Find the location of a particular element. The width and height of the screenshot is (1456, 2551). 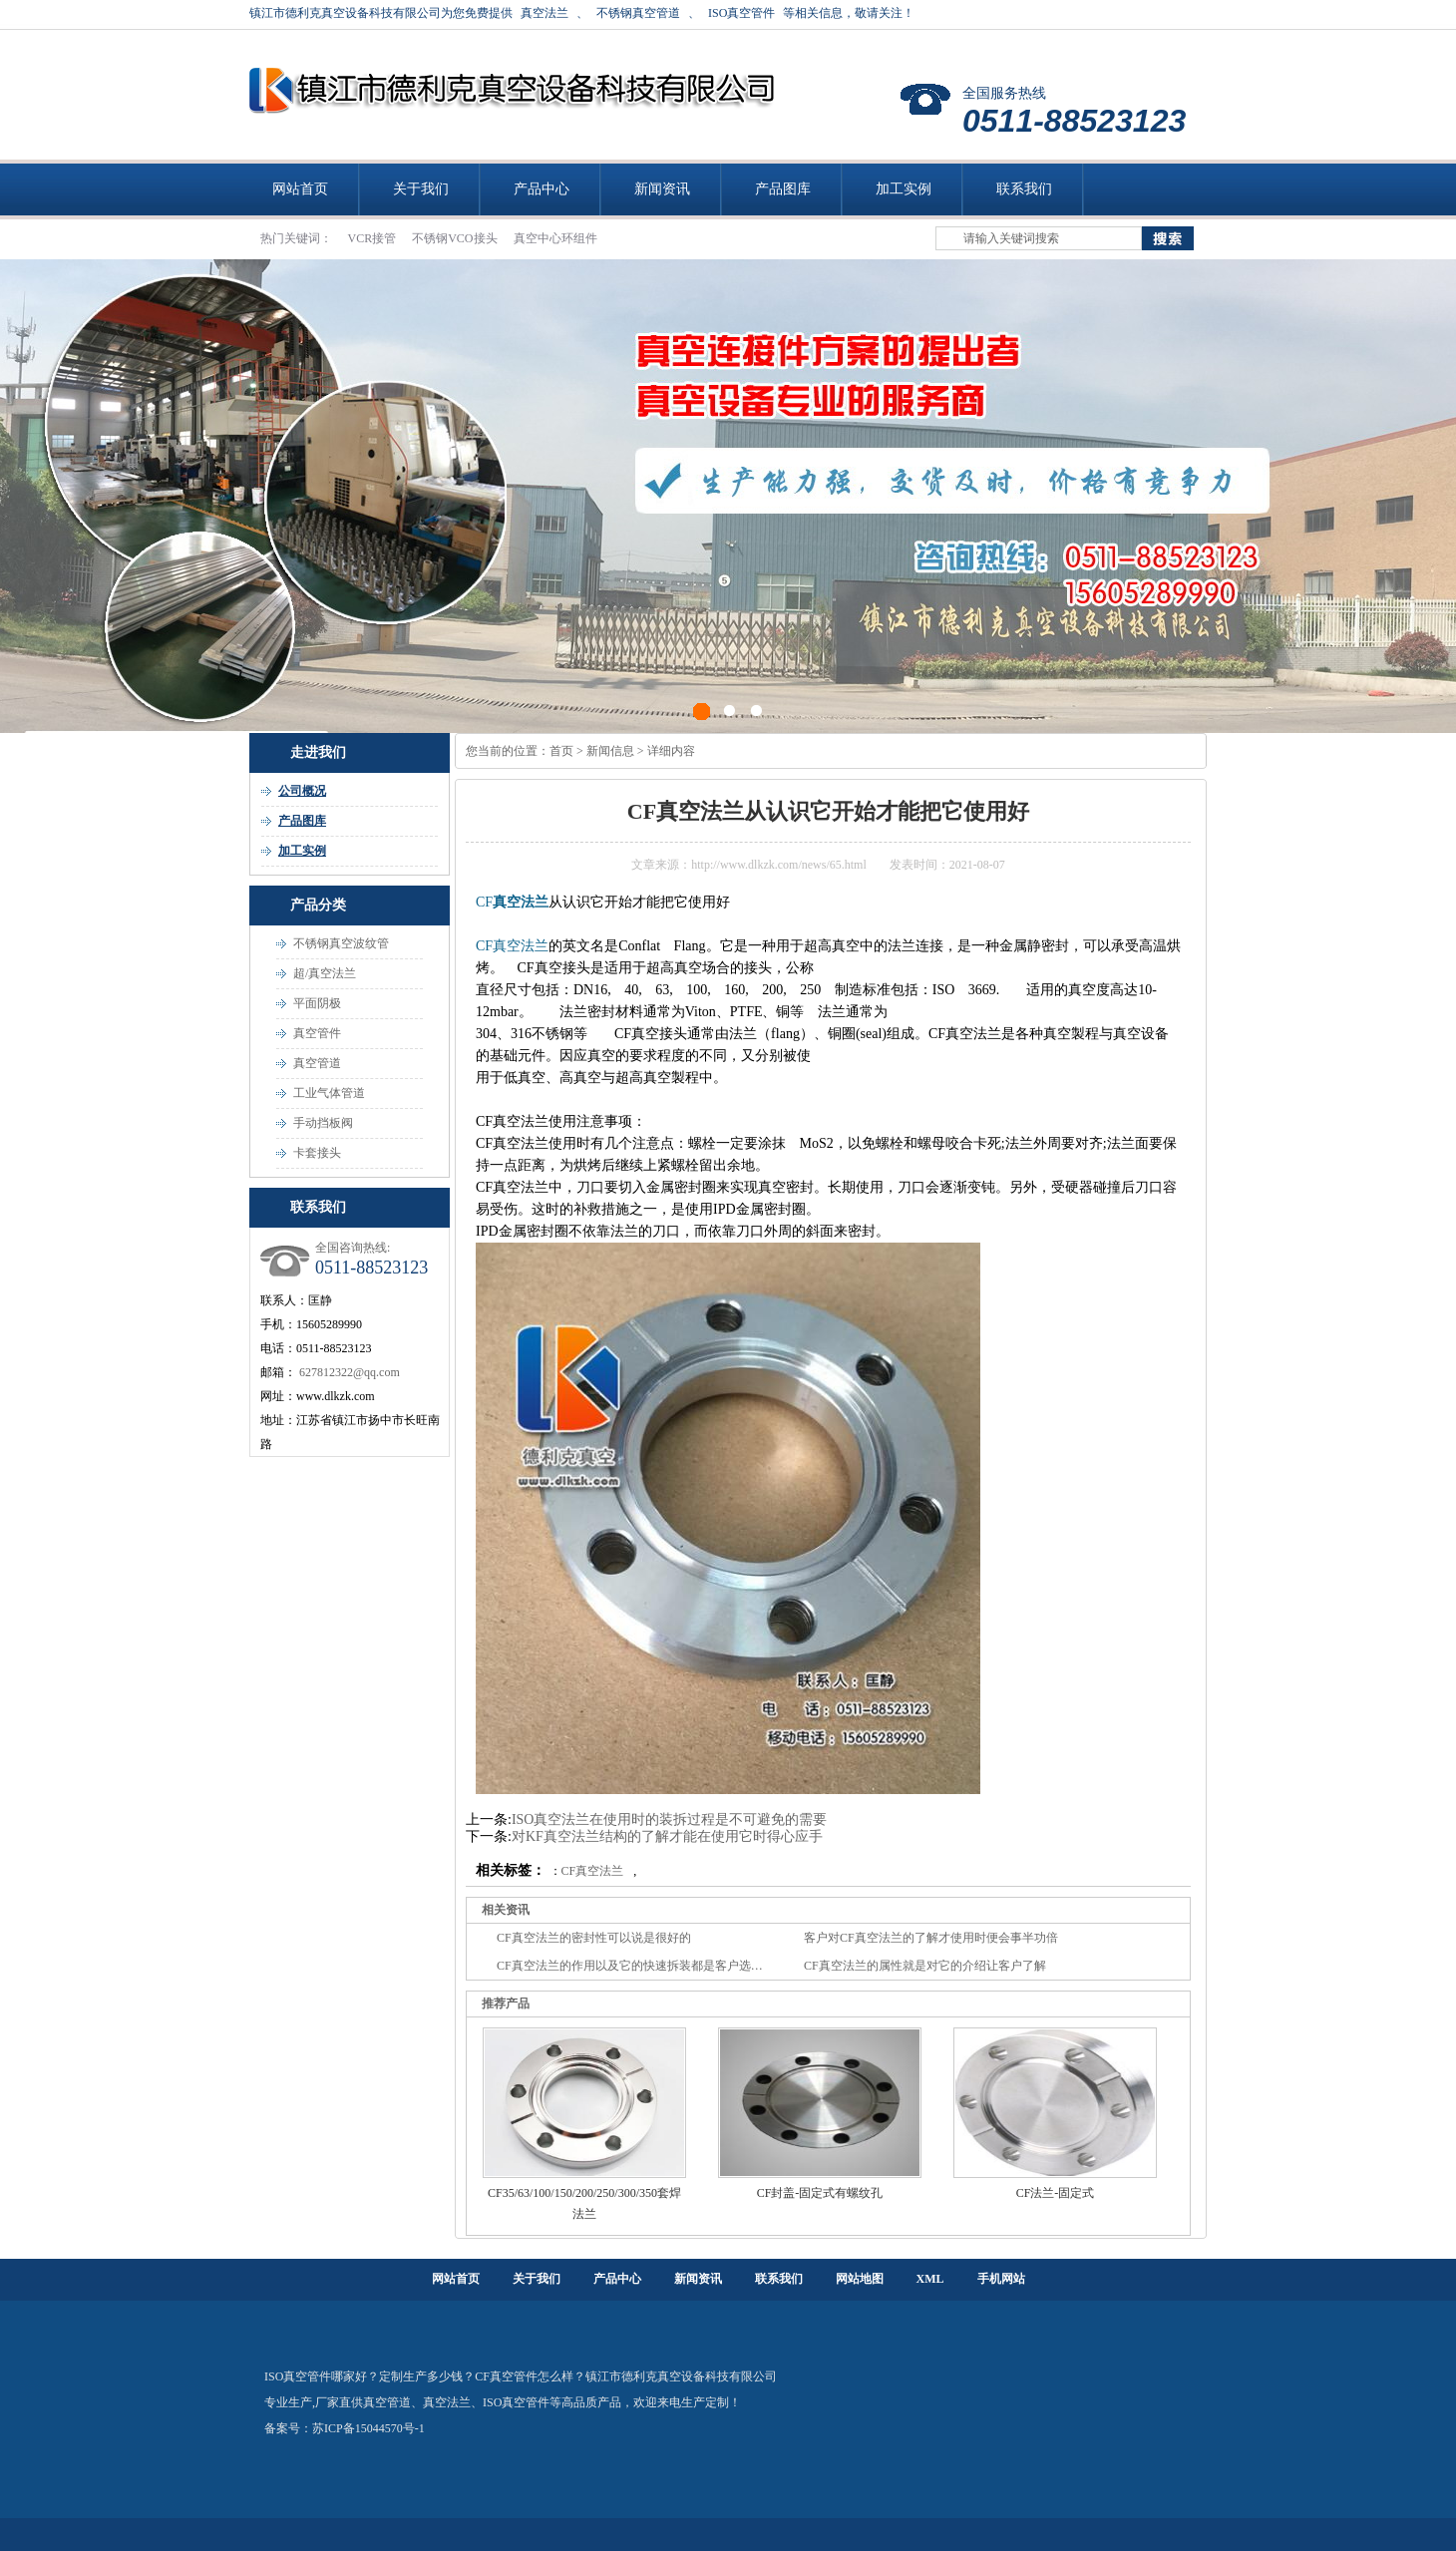

产品图库 is located at coordinates (783, 189).